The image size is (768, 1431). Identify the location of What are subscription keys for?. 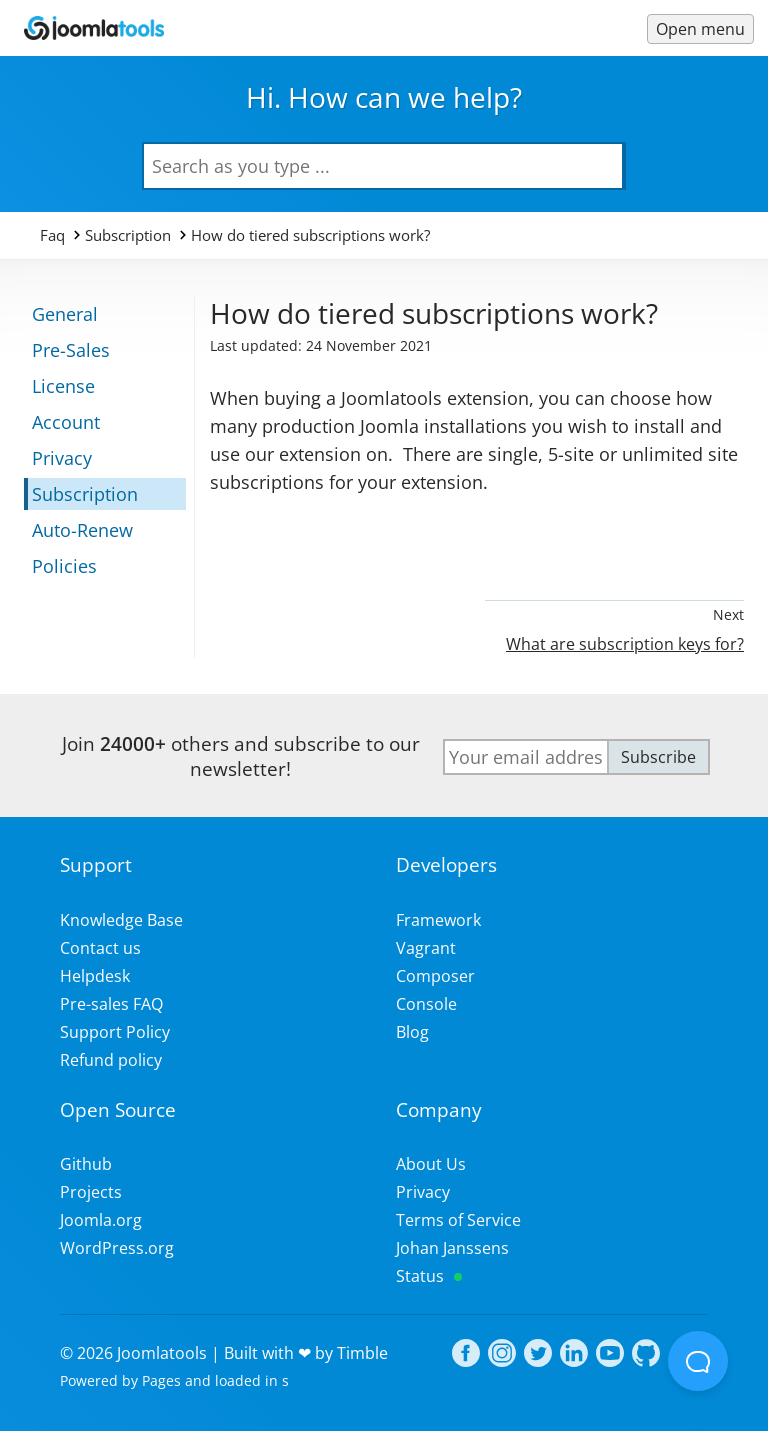
(625, 644).